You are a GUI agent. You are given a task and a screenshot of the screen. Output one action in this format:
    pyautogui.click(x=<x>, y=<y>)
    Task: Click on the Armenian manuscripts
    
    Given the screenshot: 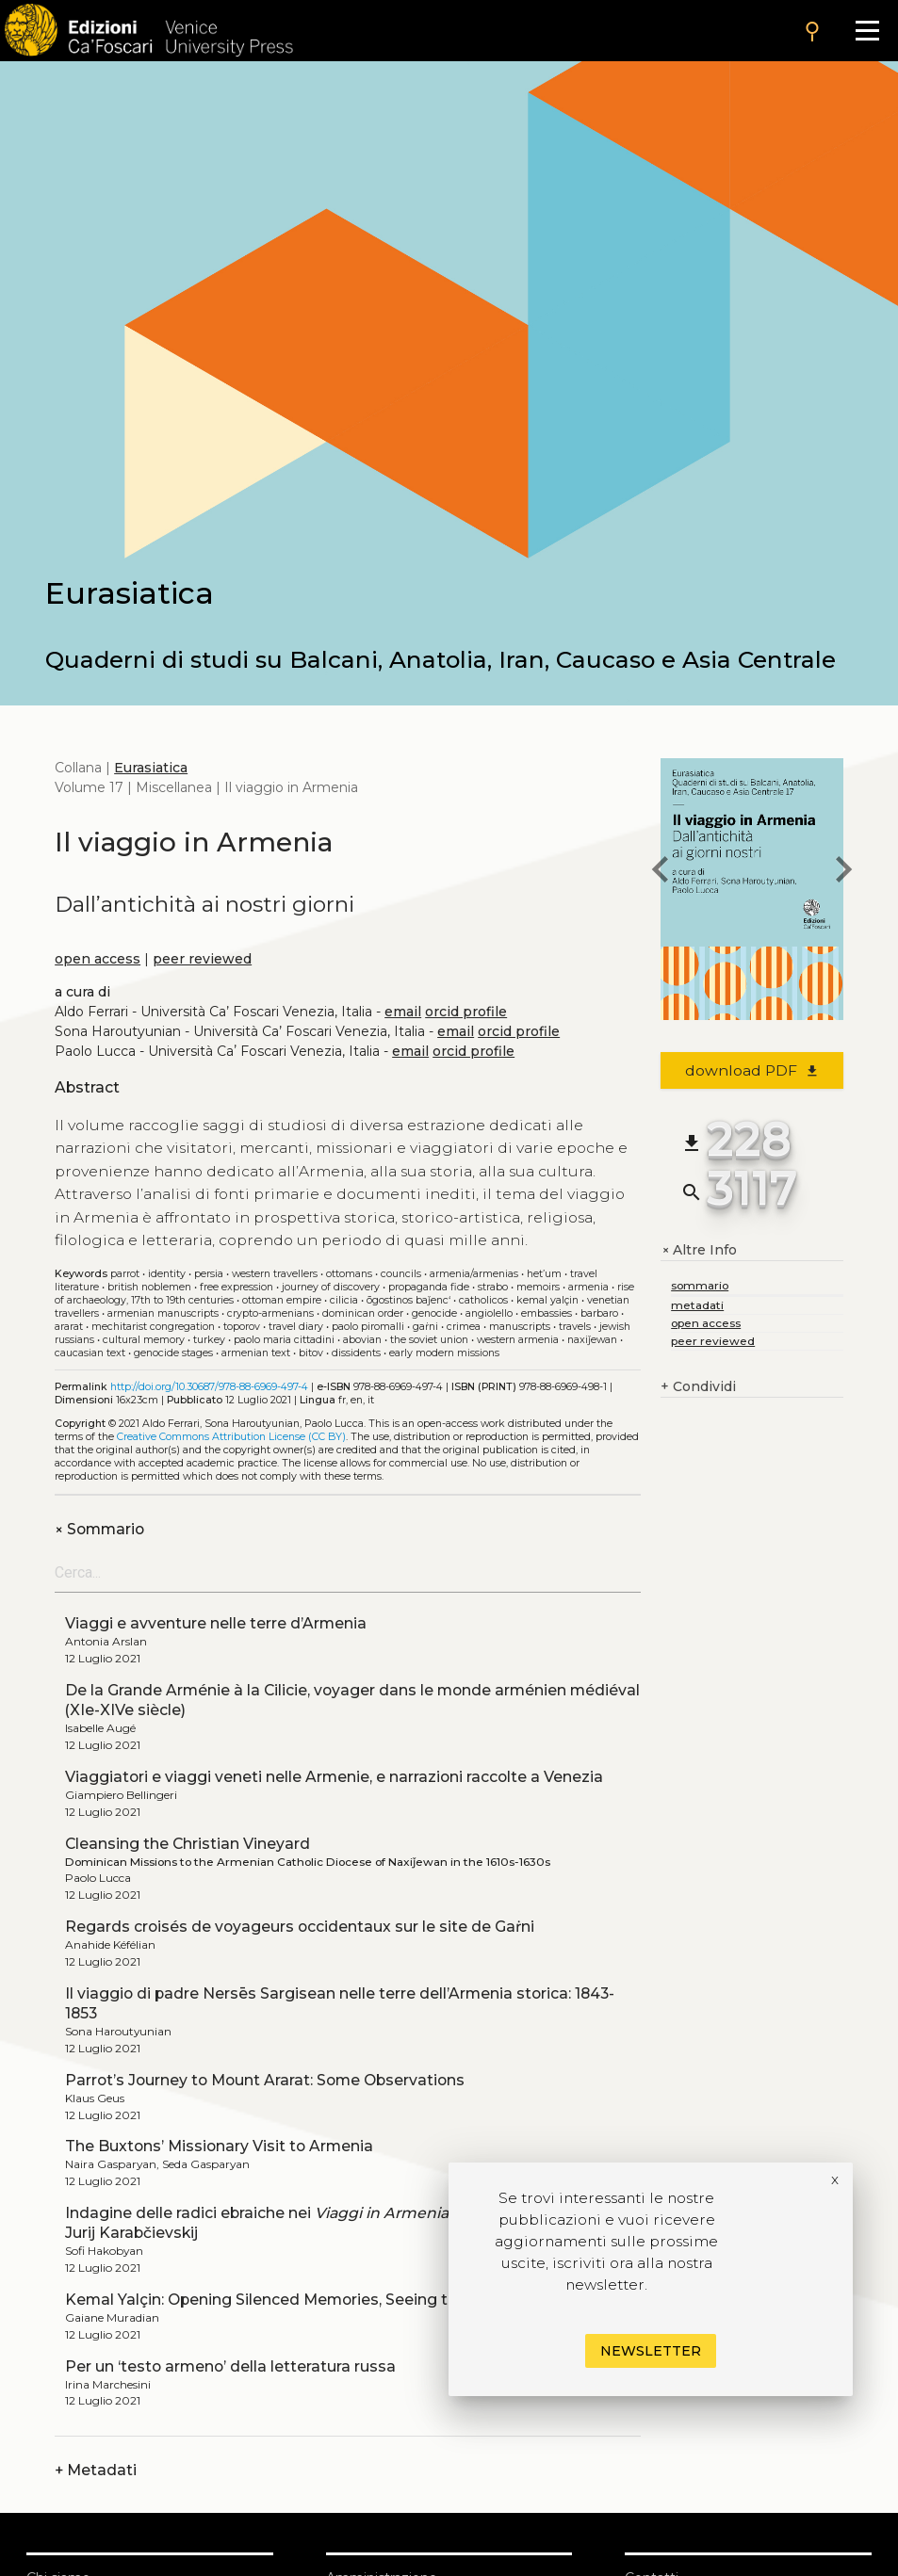 What is the action you would take?
    pyautogui.click(x=163, y=1313)
    